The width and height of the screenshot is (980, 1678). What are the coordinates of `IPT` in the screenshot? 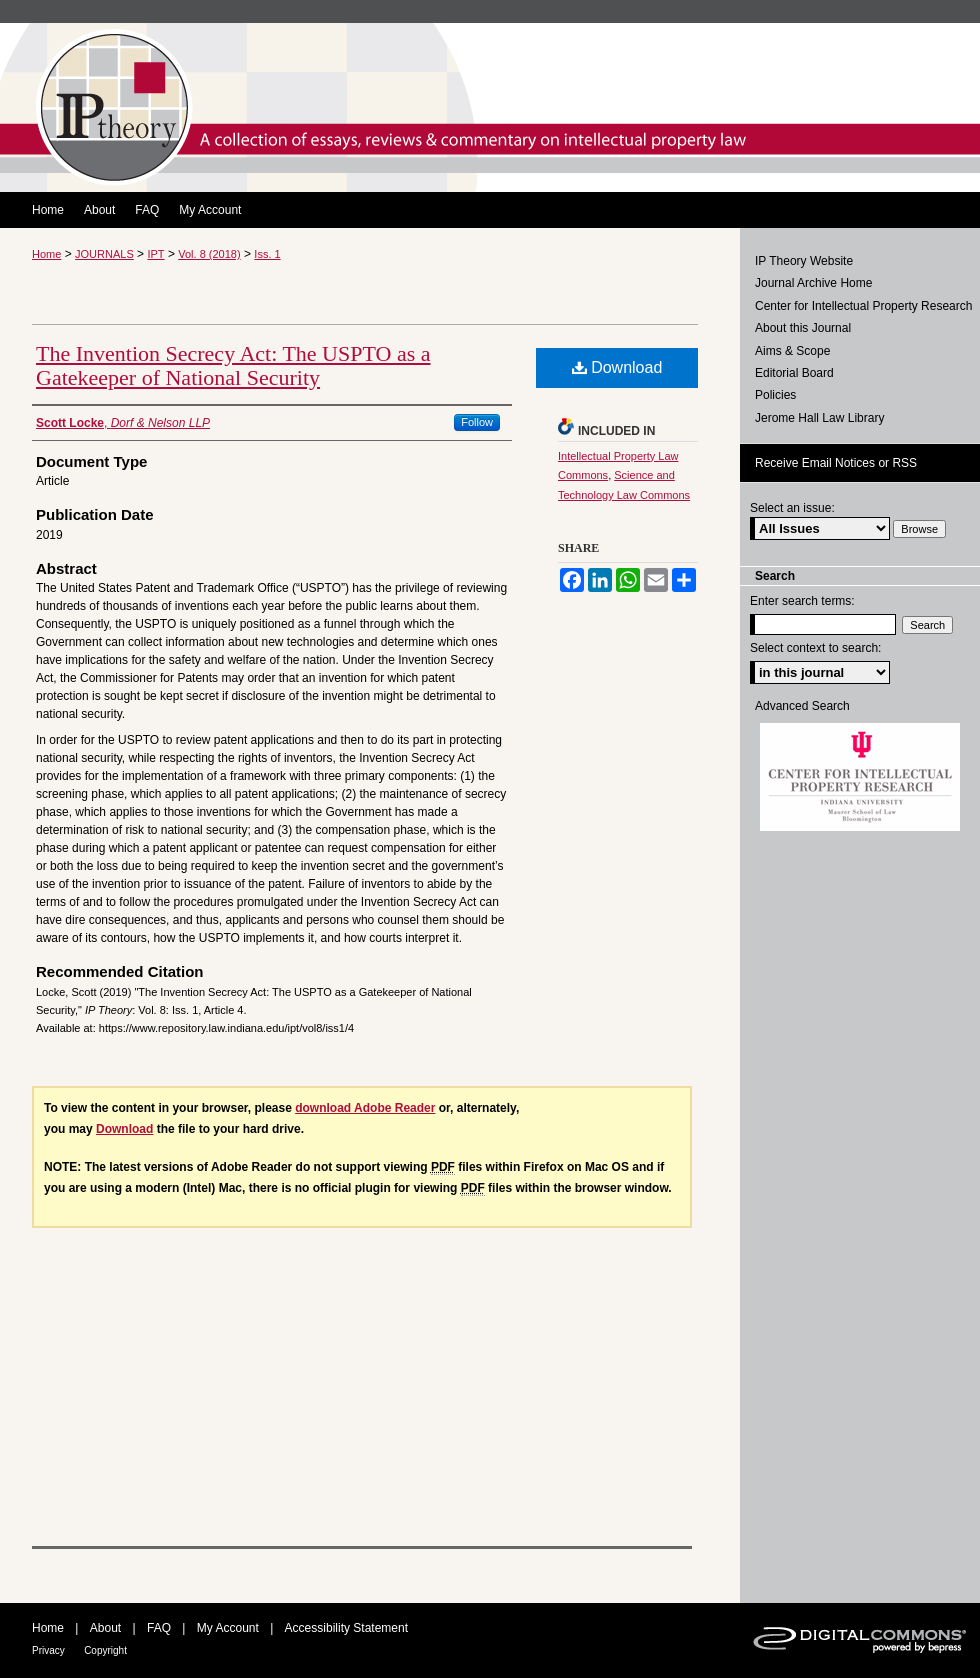 It's located at (155, 254).